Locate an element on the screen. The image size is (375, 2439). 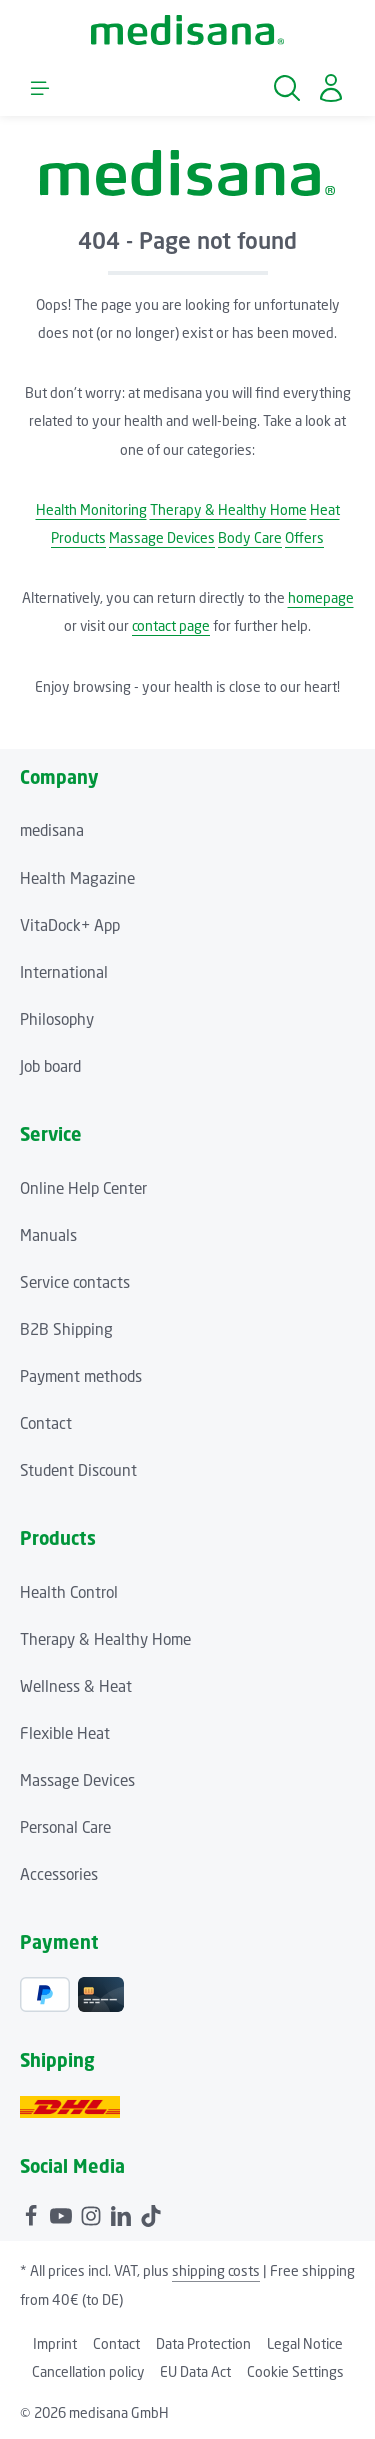
homepage is located at coordinates (321, 597).